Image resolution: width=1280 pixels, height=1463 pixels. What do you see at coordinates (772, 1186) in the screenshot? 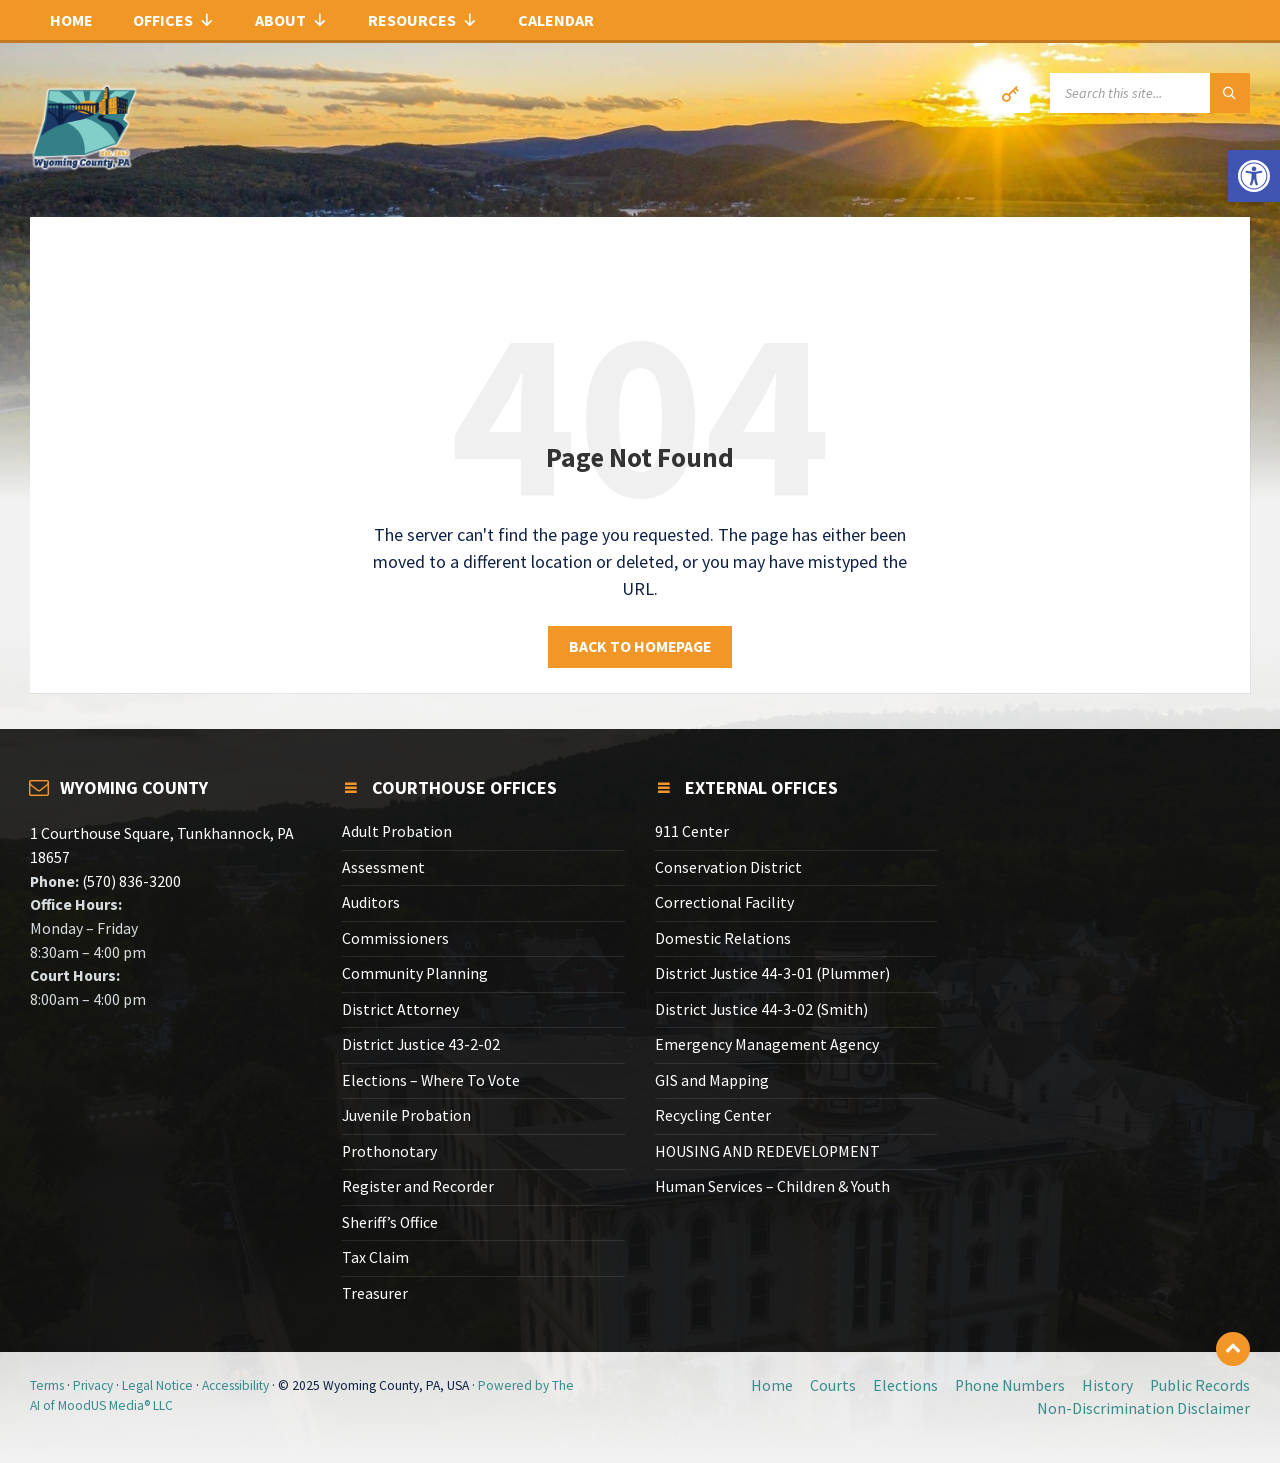
I see `Human Services – Children & Youth [link]` at bounding box center [772, 1186].